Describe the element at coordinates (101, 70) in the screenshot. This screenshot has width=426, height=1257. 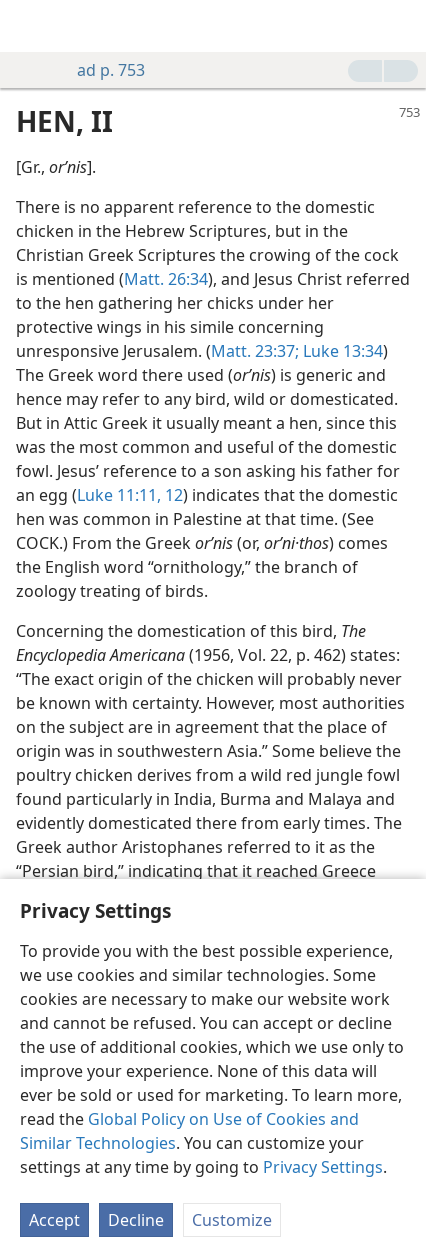
I see `ad p. 753` at that location.